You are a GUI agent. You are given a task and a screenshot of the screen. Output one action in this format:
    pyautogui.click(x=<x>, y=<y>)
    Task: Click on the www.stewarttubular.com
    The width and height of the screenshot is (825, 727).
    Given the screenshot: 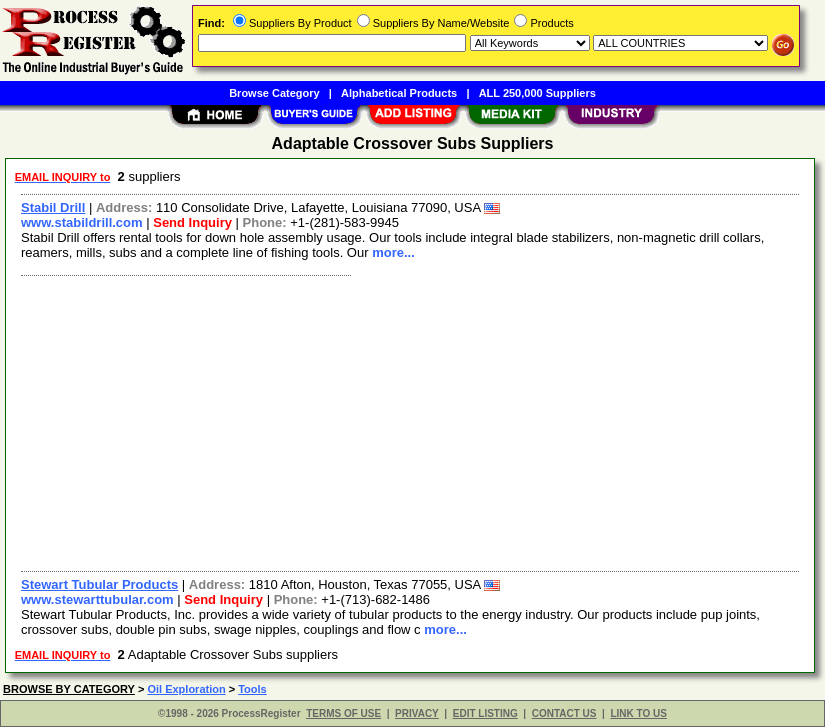 What is the action you would take?
    pyautogui.click(x=97, y=599)
    